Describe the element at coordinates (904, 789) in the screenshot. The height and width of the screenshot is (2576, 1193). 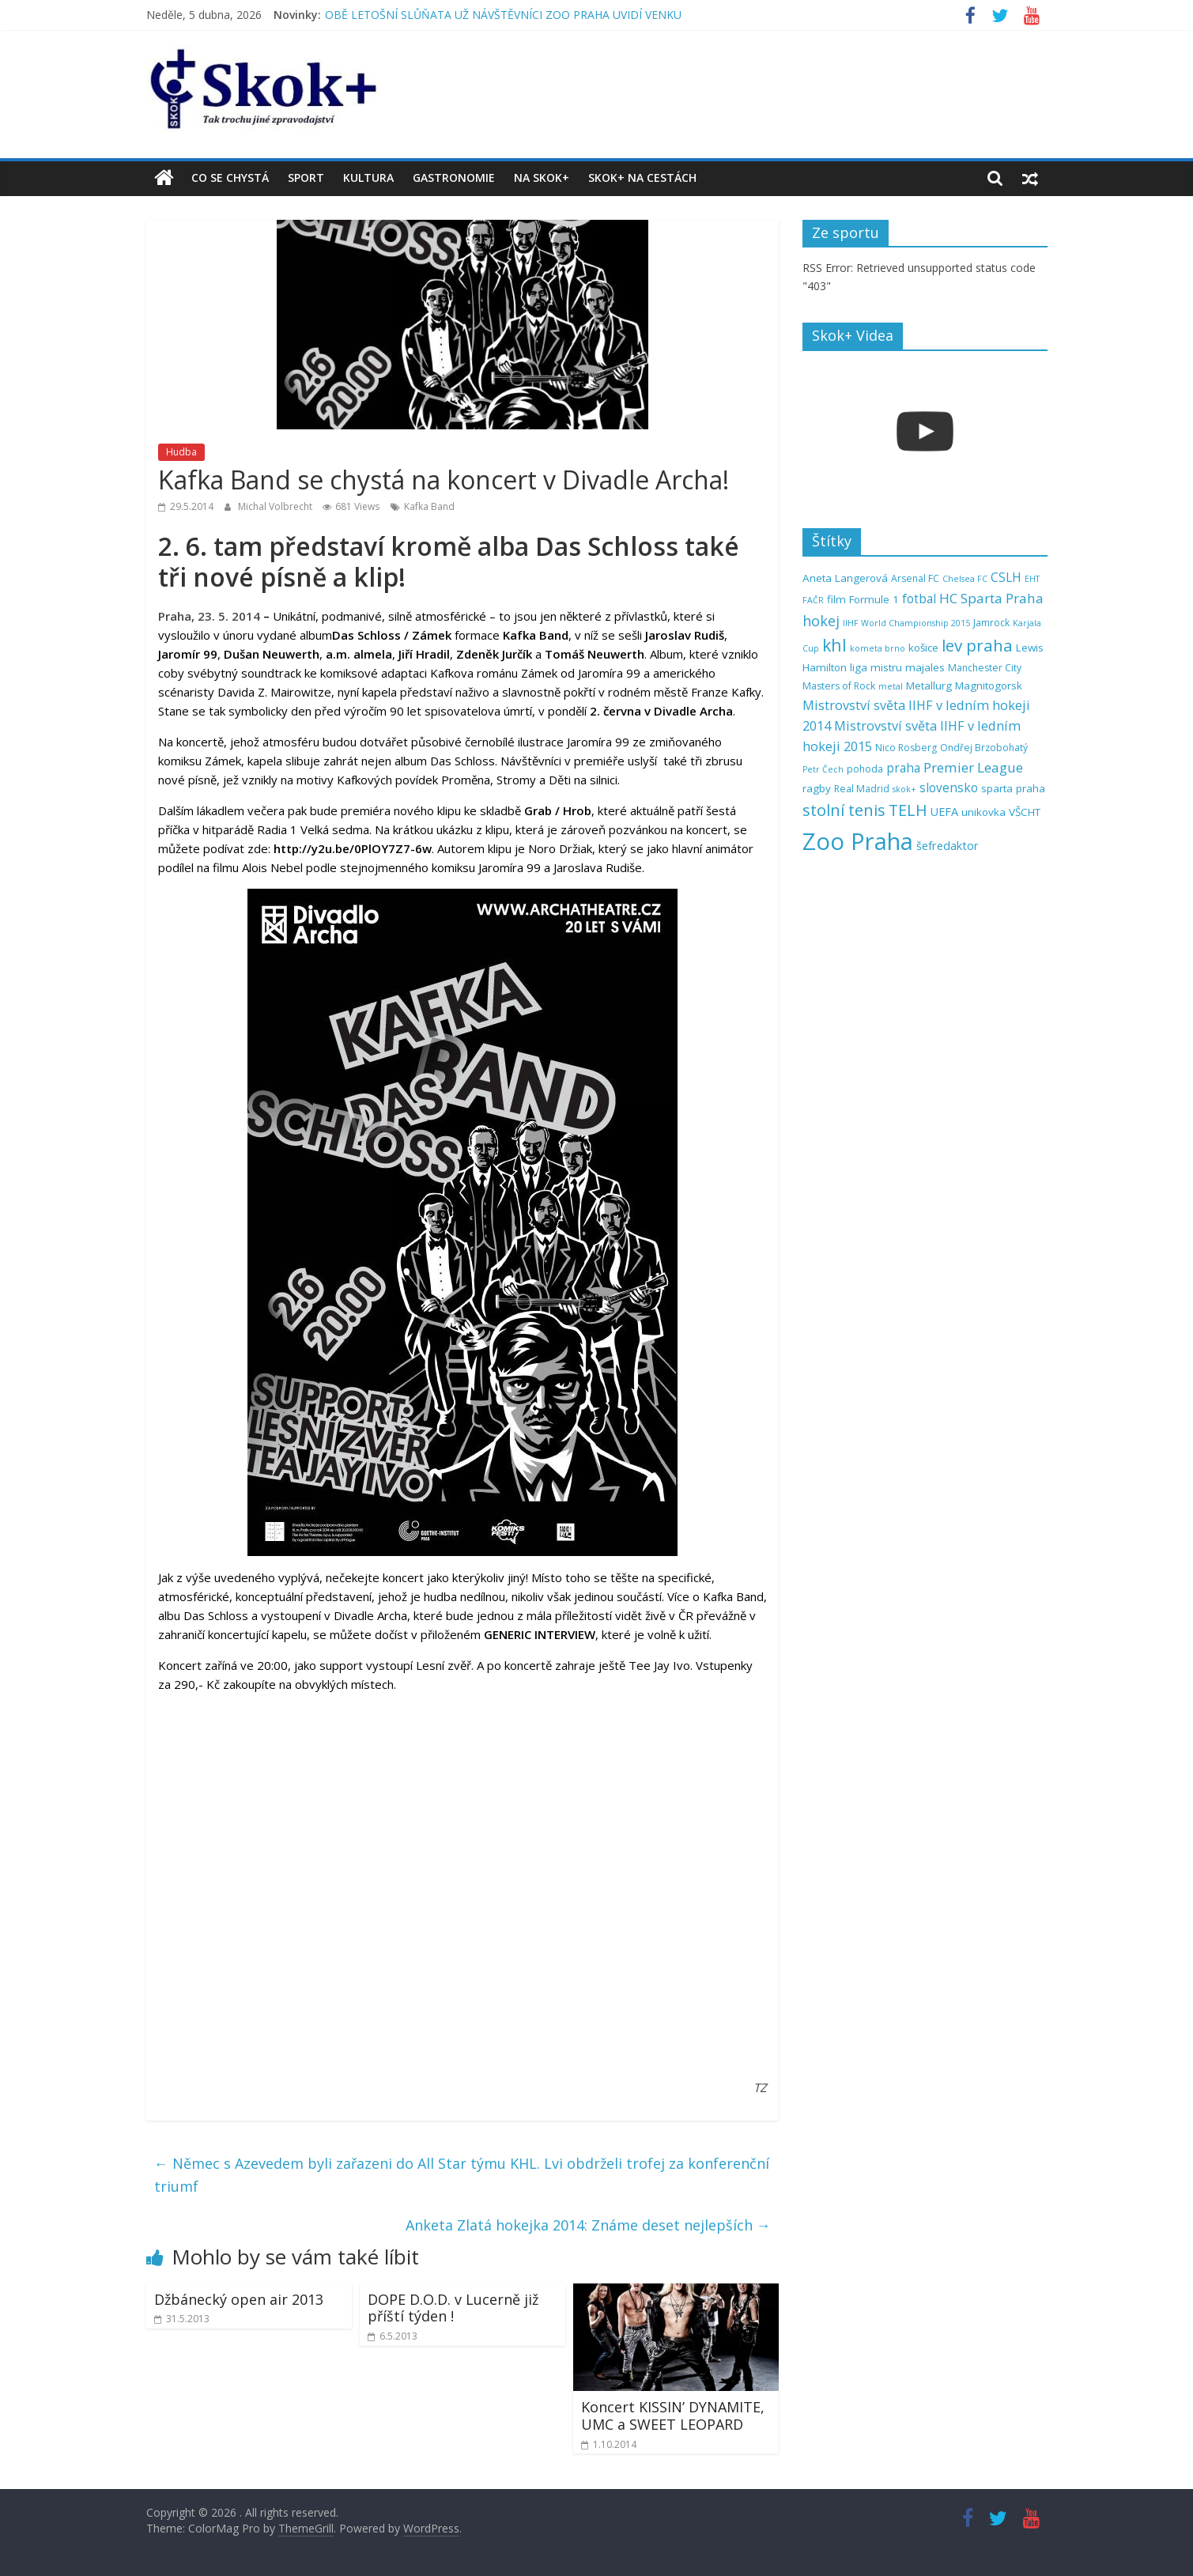
I see `skok+ [skok+ (4 položky)]` at that location.